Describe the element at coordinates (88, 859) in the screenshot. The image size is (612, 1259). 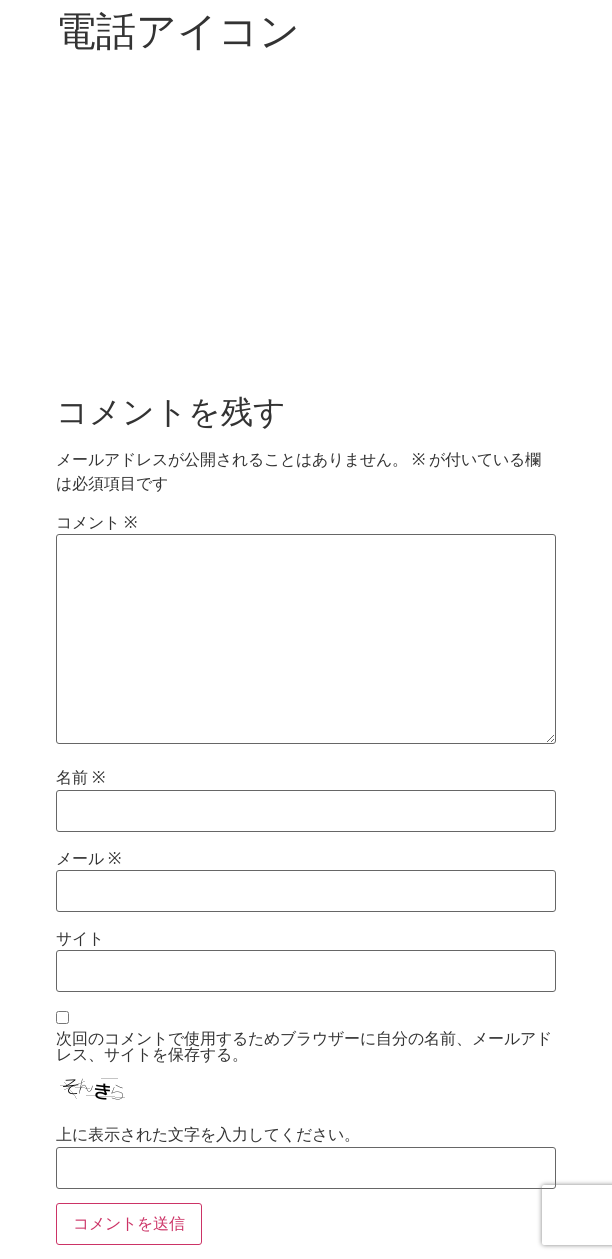
I see `メール` at that location.